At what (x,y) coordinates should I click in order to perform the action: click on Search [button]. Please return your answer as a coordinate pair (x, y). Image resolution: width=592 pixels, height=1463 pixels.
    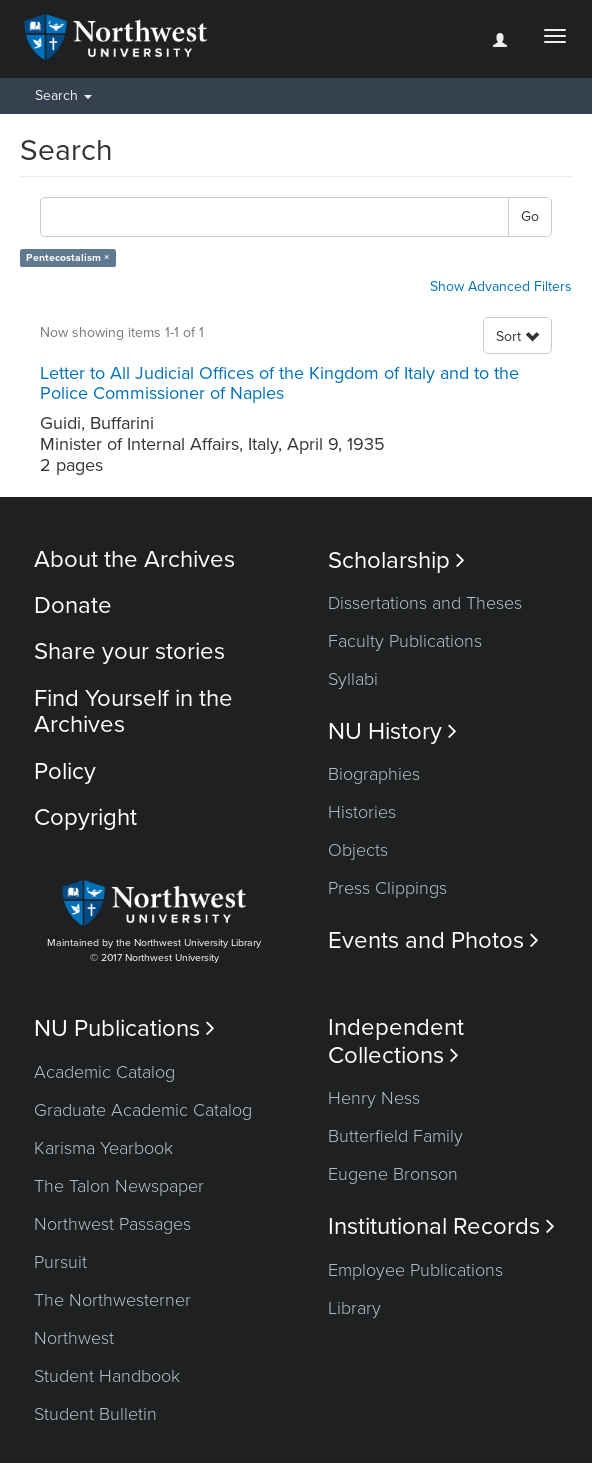
    Looking at the image, I should click on (63, 95).